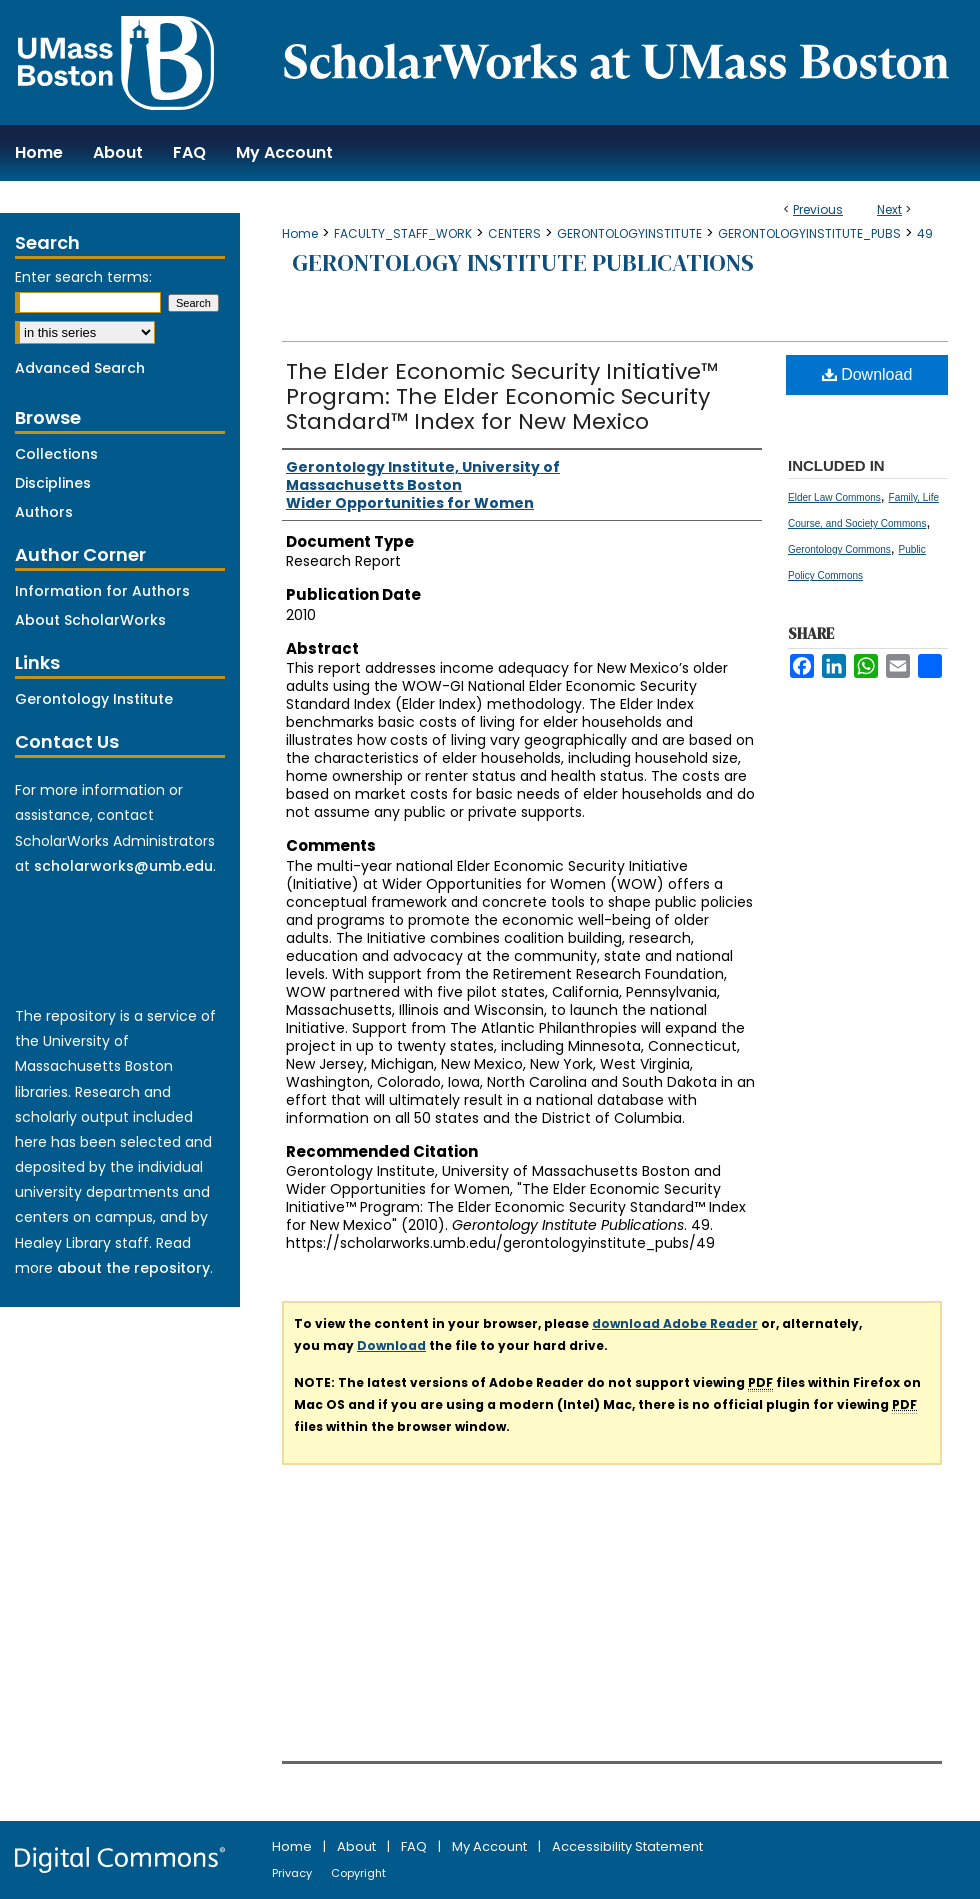 This screenshot has height=1899, width=980. What do you see at coordinates (675, 1323) in the screenshot?
I see `download Adobe Reader` at bounding box center [675, 1323].